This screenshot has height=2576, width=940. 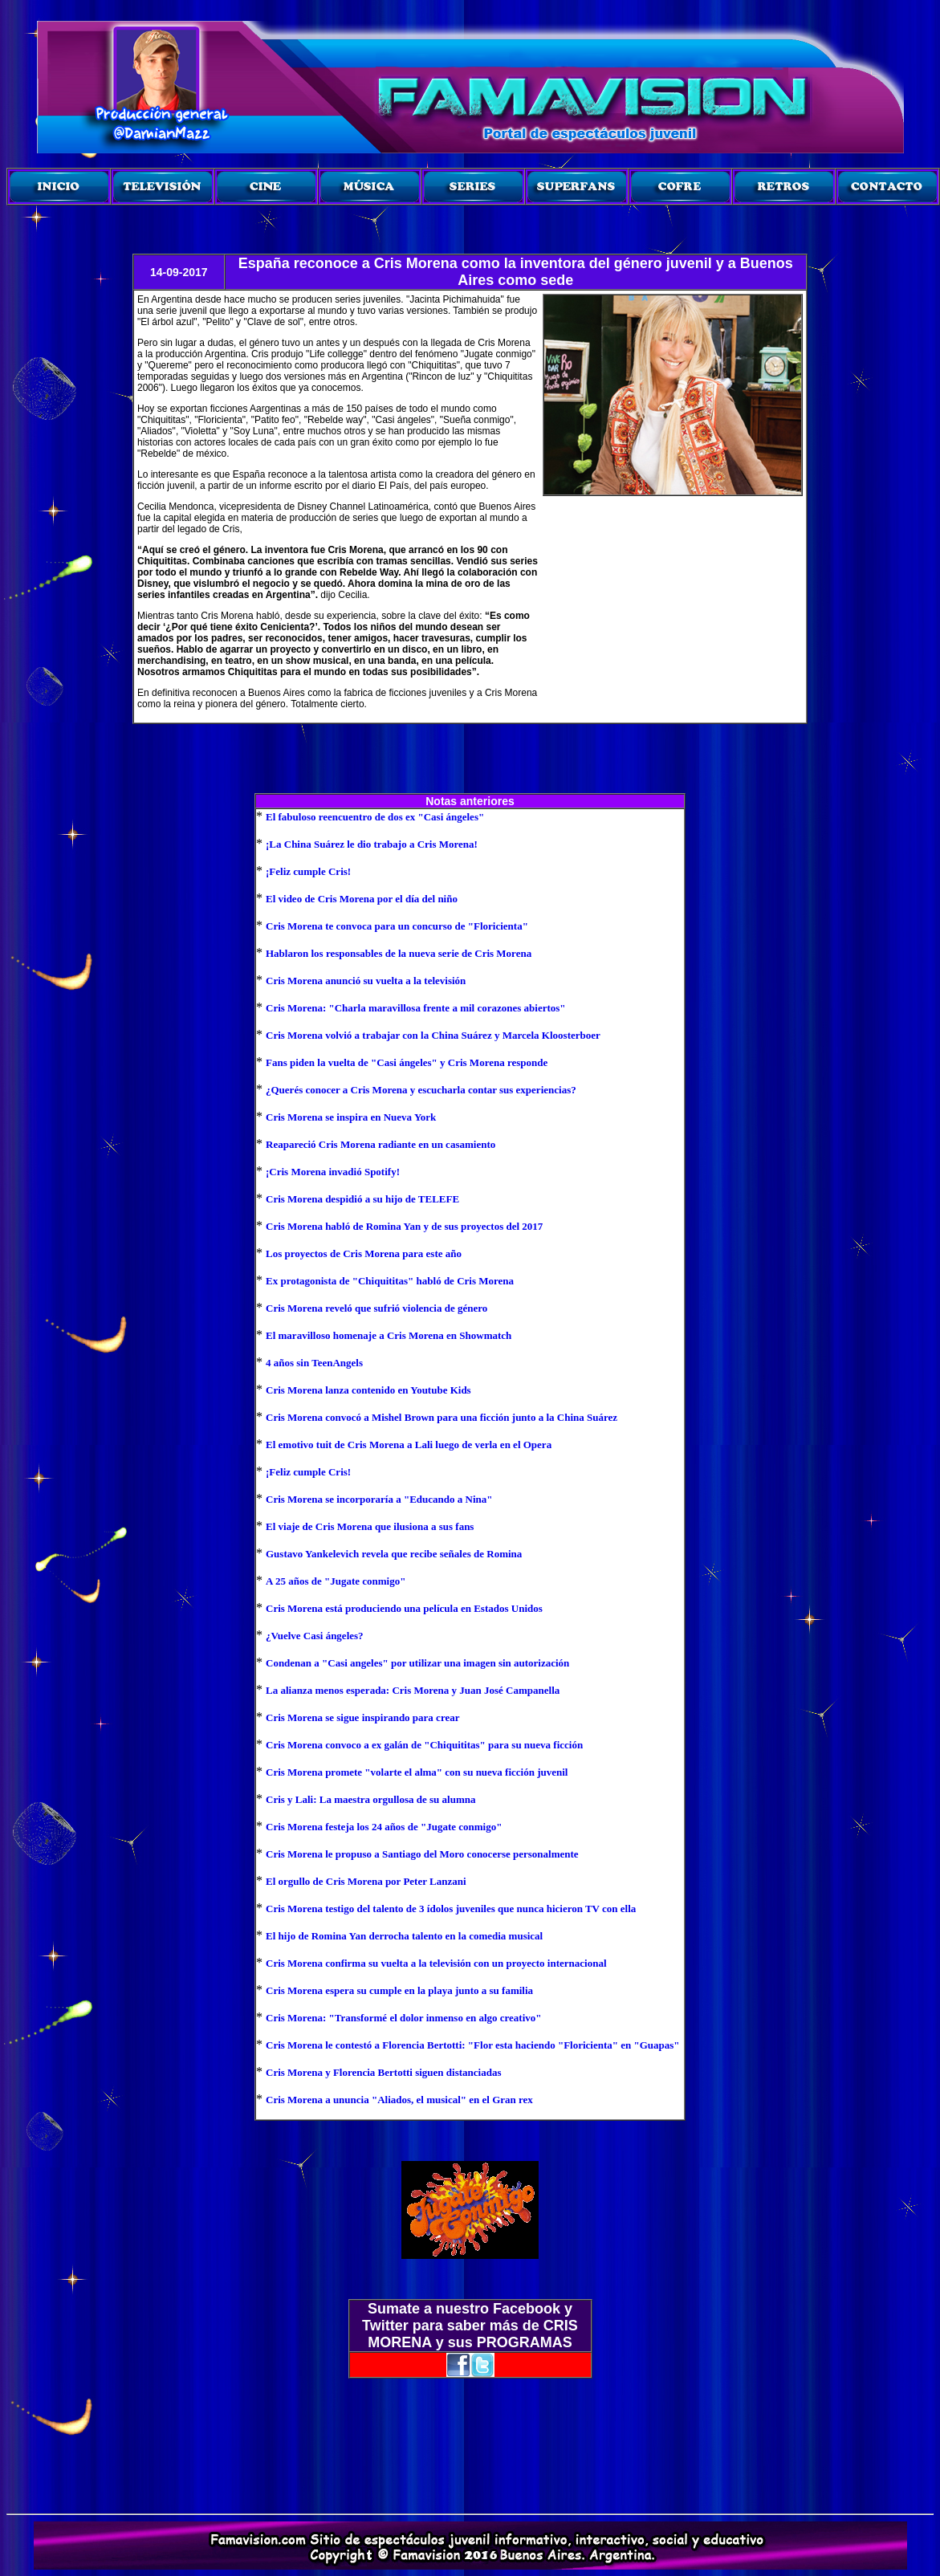 What do you see at coordinates (399, 2100) in the screenshot?
I see `Cris Morena a ununcia "Aliados, el musical" en el Gran rex` at bounding box center [399, 2100].